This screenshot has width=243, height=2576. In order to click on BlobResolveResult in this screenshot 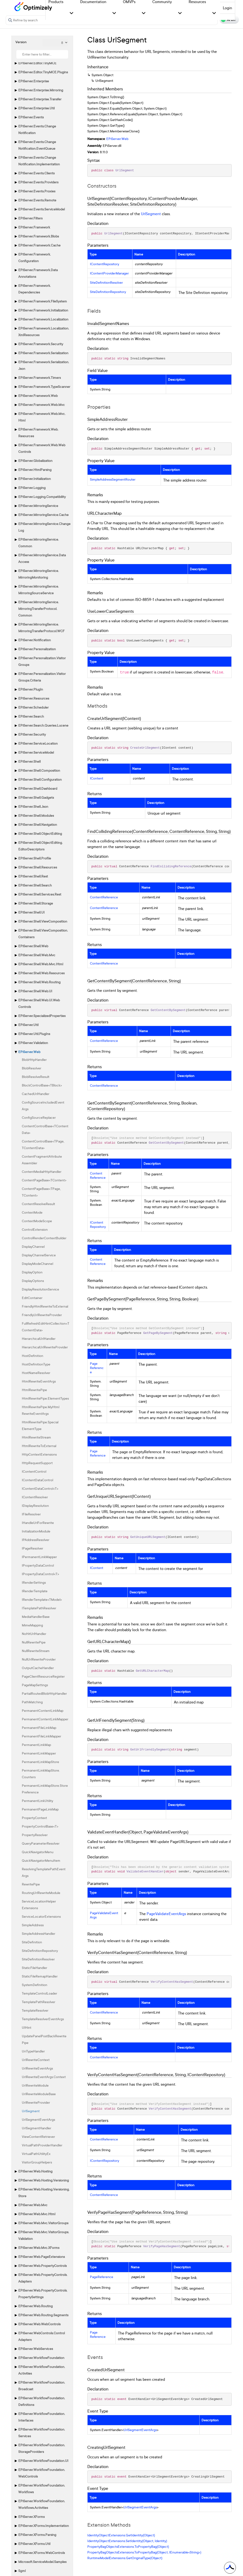, I will do `click(35, 1076)`.